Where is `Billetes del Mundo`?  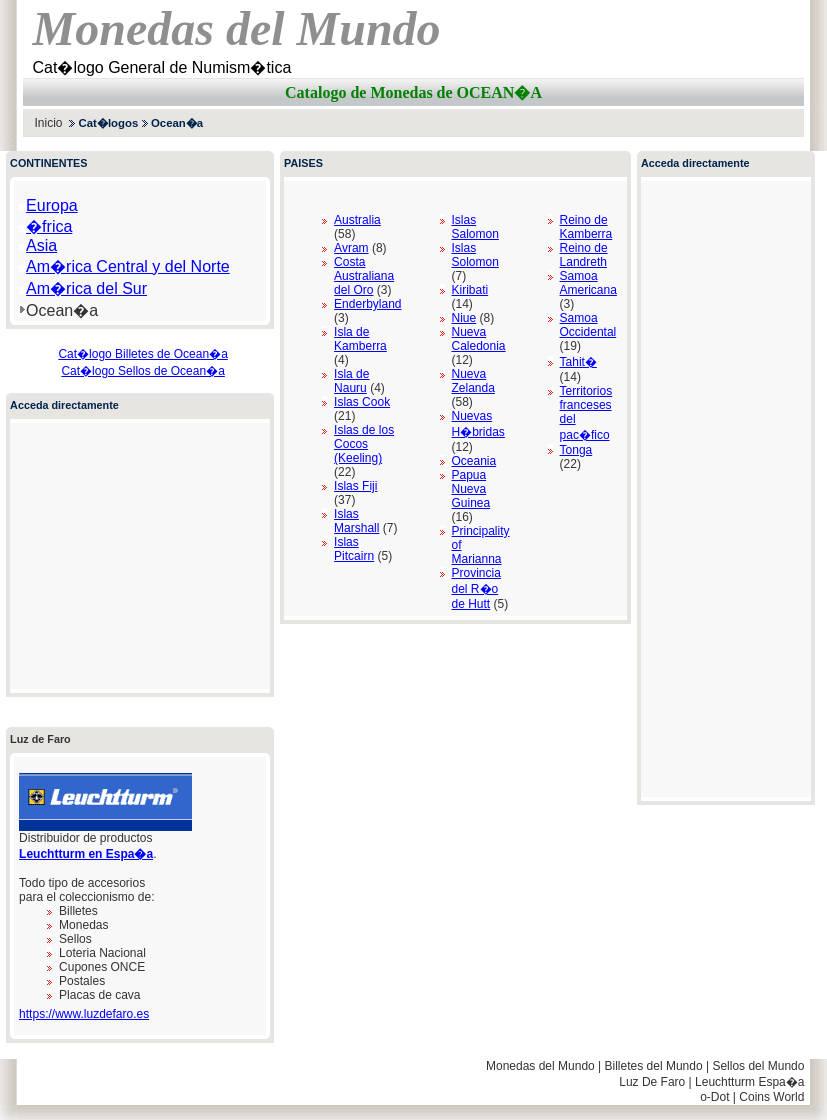
Billetes del Mundo is located at coordinates (654, 1066).